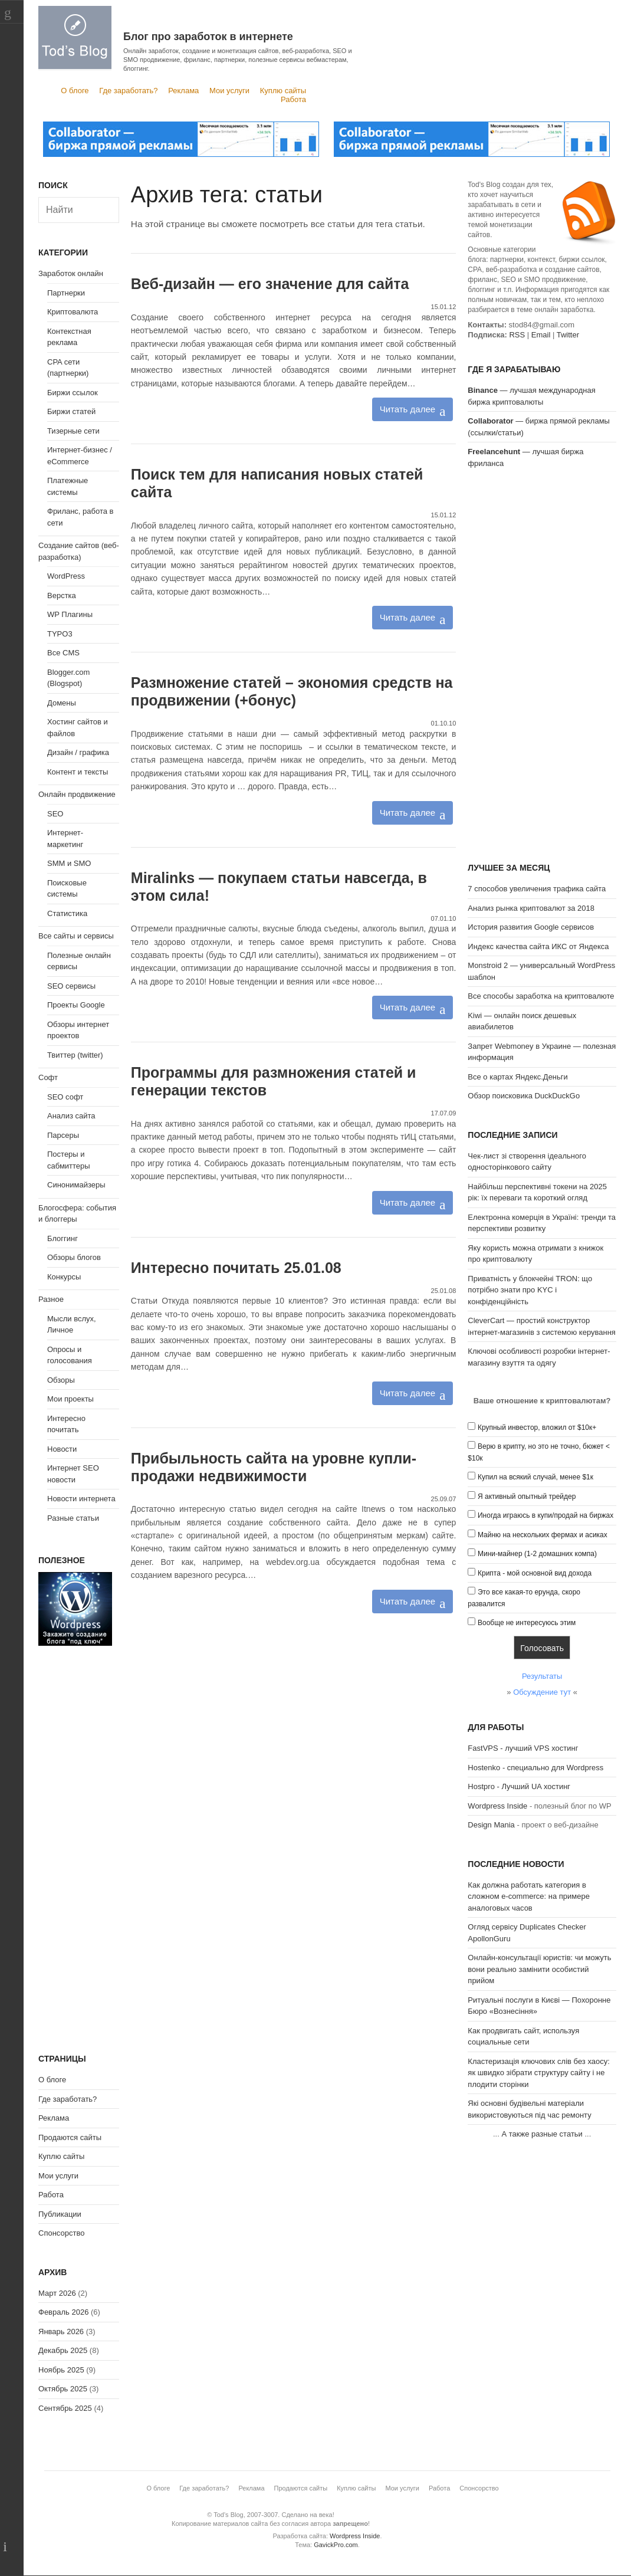 The height and width of the screenshot is (2576, 631). What do you see at coordinates (517, 1076) in the screenshot?
I see `Все о картах Яндекс.Деньги` at bounding box center [517, 1076].